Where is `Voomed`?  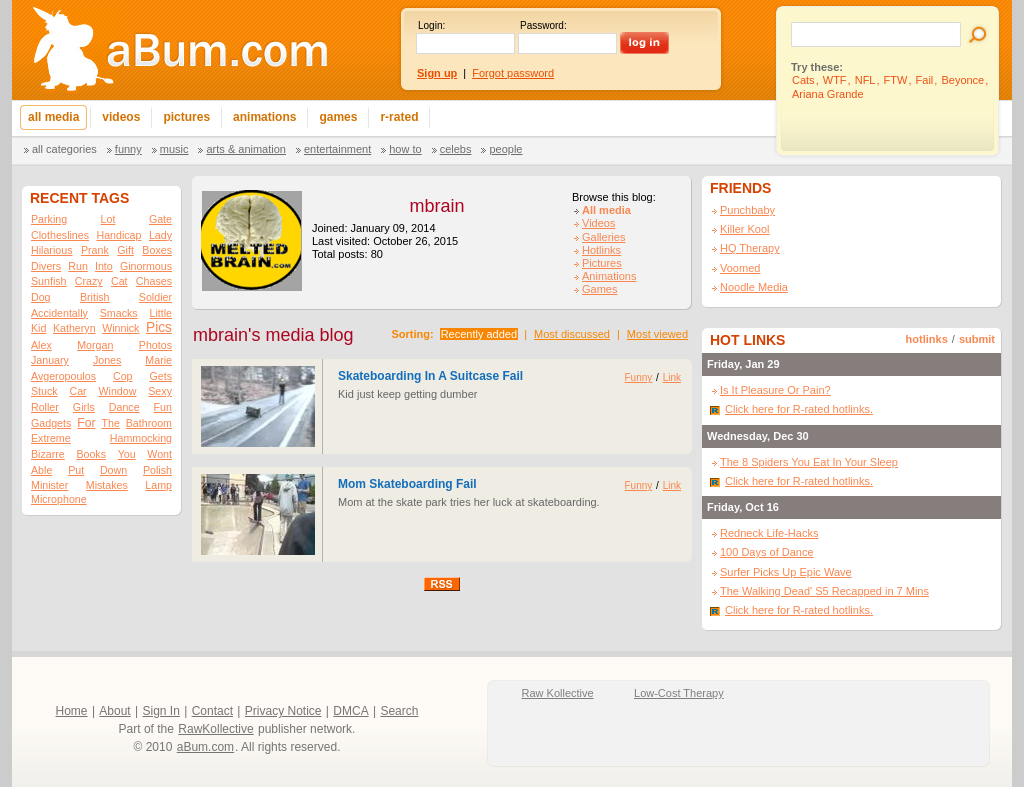
Voomed is located at coordinates (740, 268).